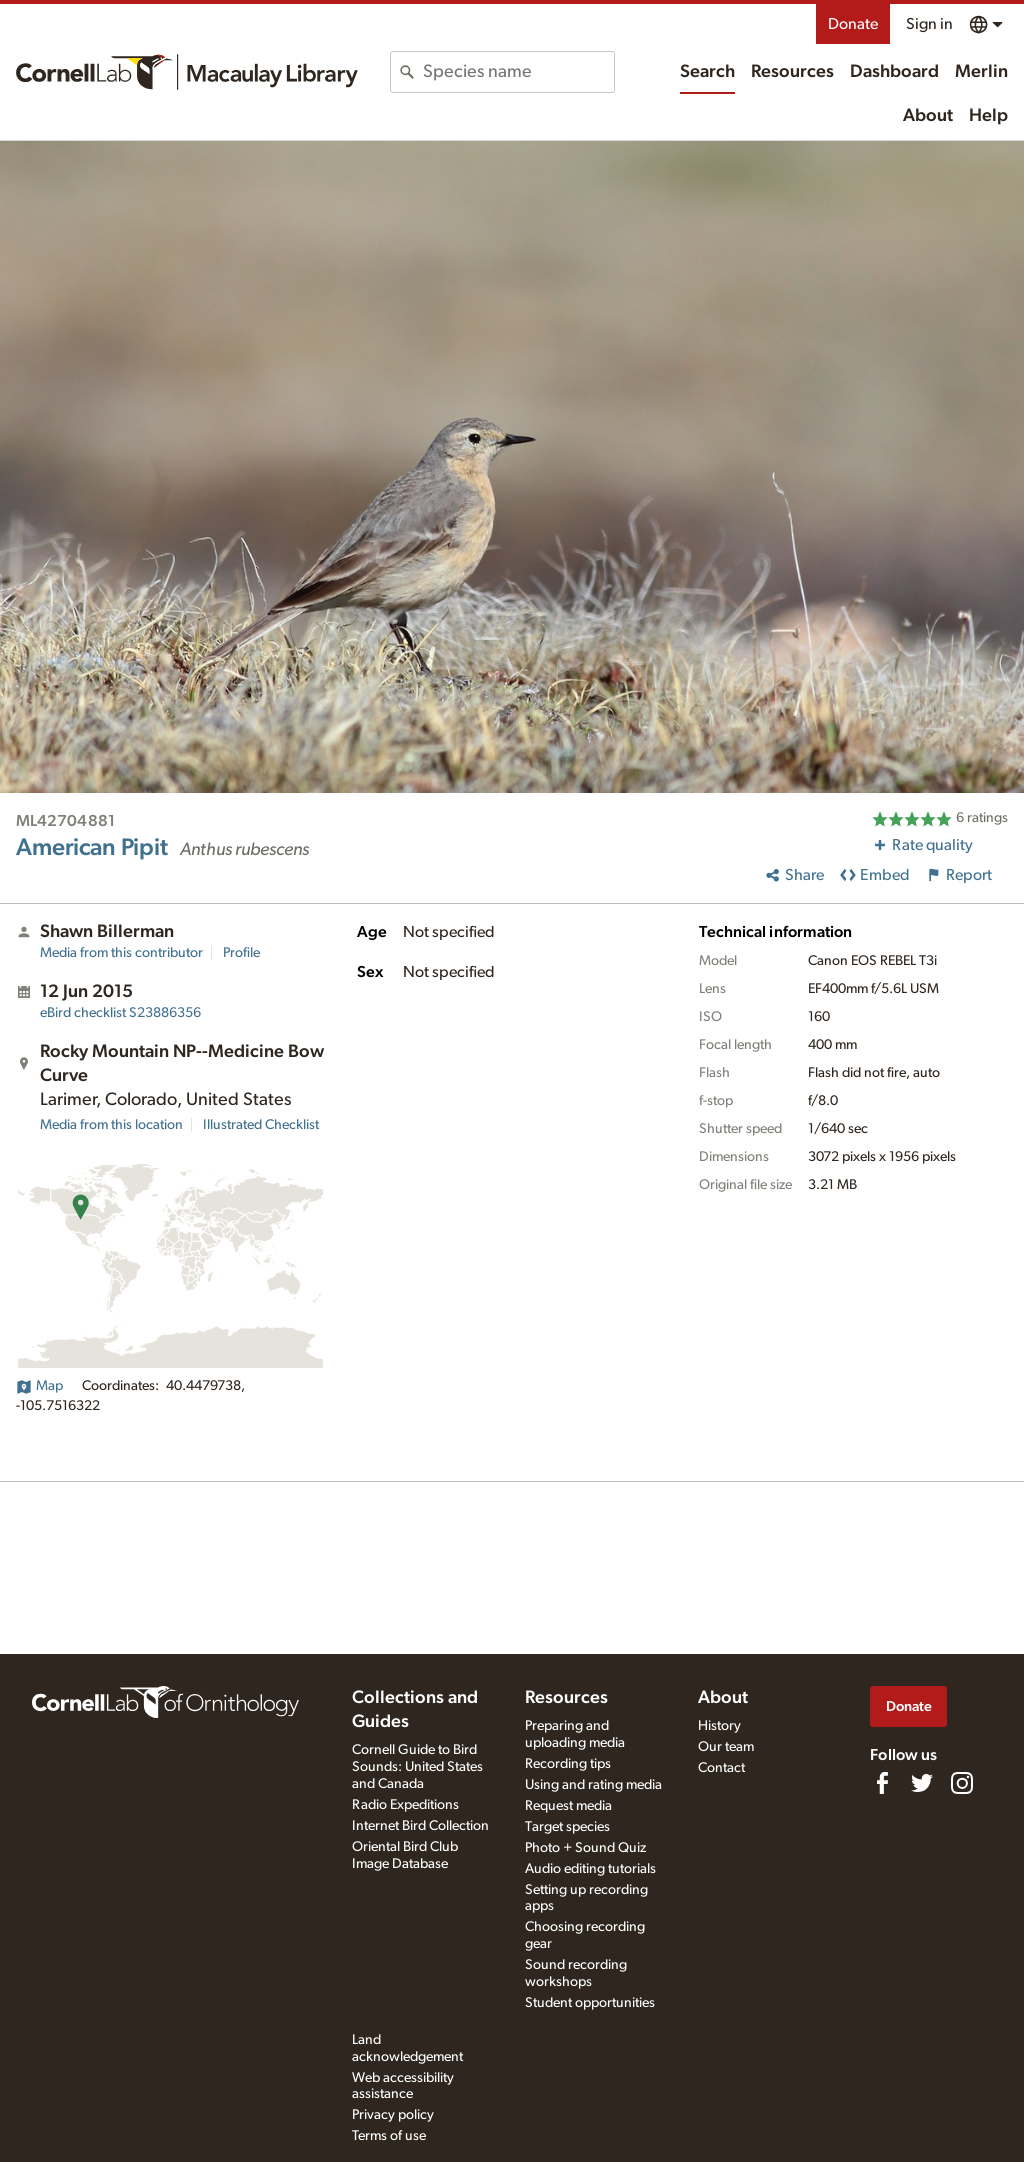 The image size is (1024, 2162). What do you see at coordinates (567, 1827) in the screenshot?
I see `Target species` at bounding box center [567, 1827].